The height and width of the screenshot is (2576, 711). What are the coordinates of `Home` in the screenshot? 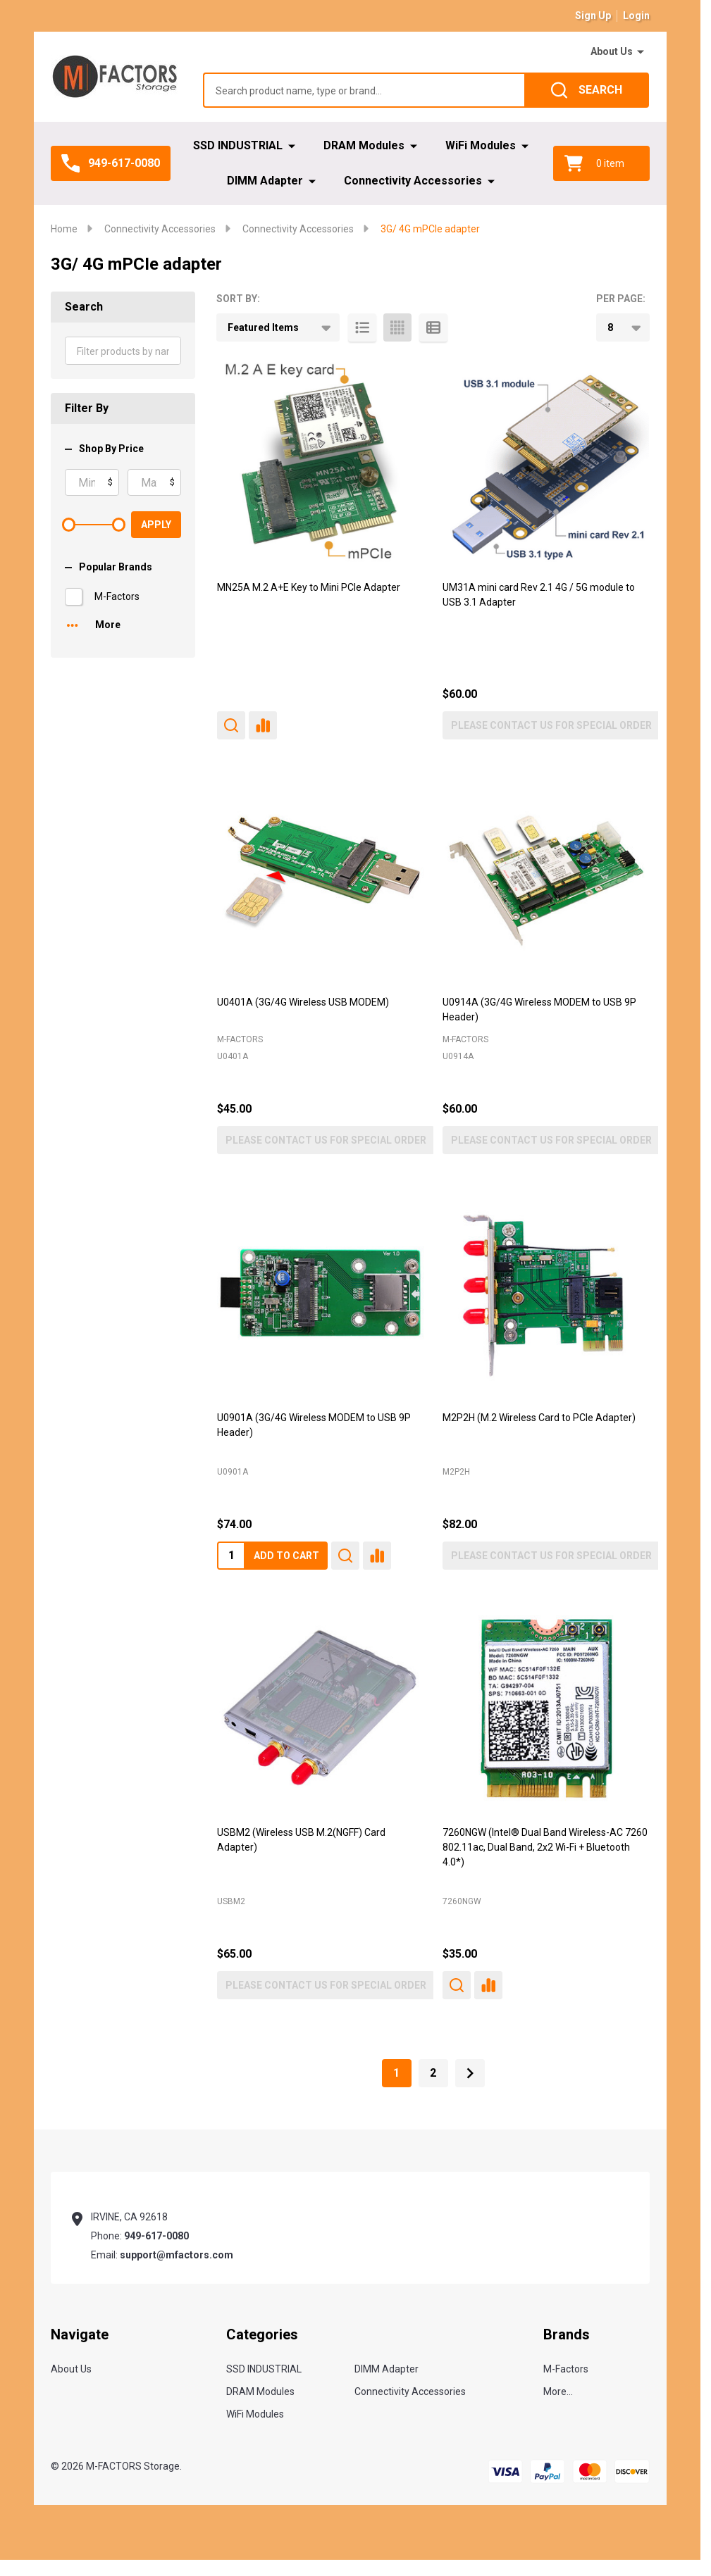 It's located at (64, 229).